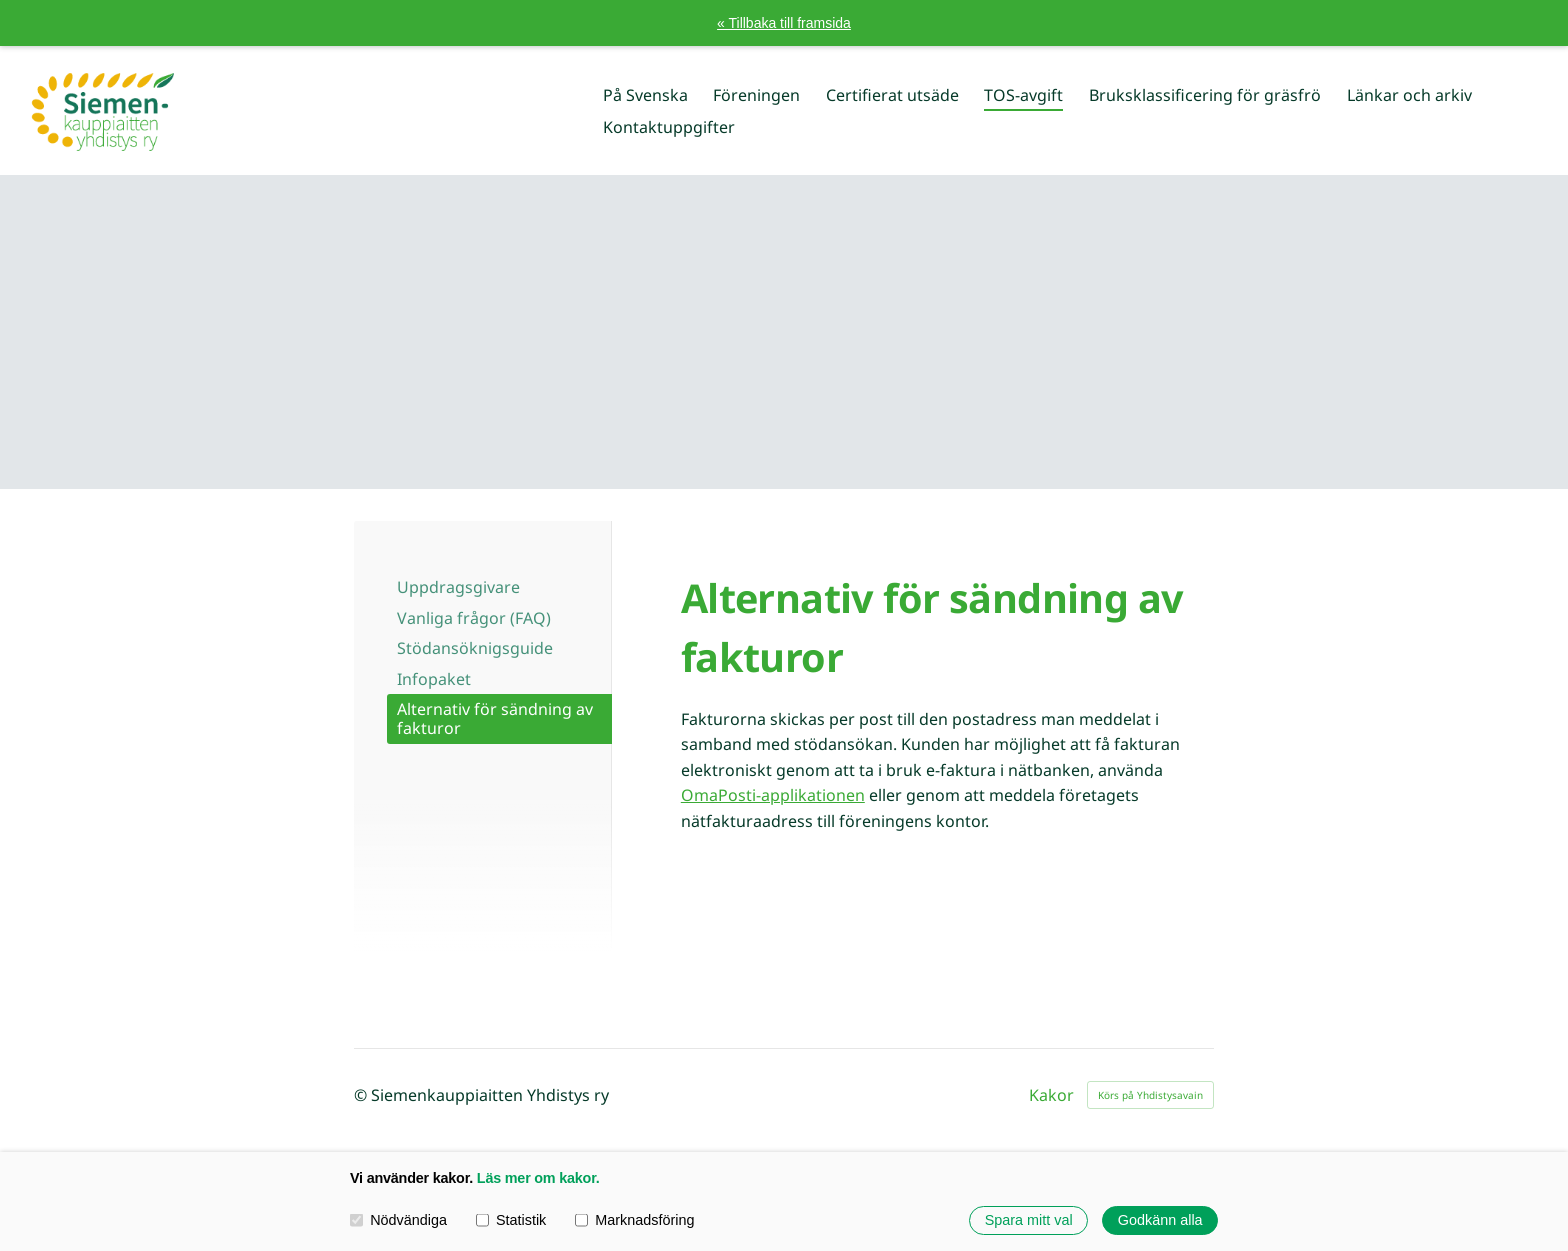 Image resolution: width=1568 pixels, height=1251 pixels. I want to click on © [Logga in på webbplatsen], so click(362, 1095).